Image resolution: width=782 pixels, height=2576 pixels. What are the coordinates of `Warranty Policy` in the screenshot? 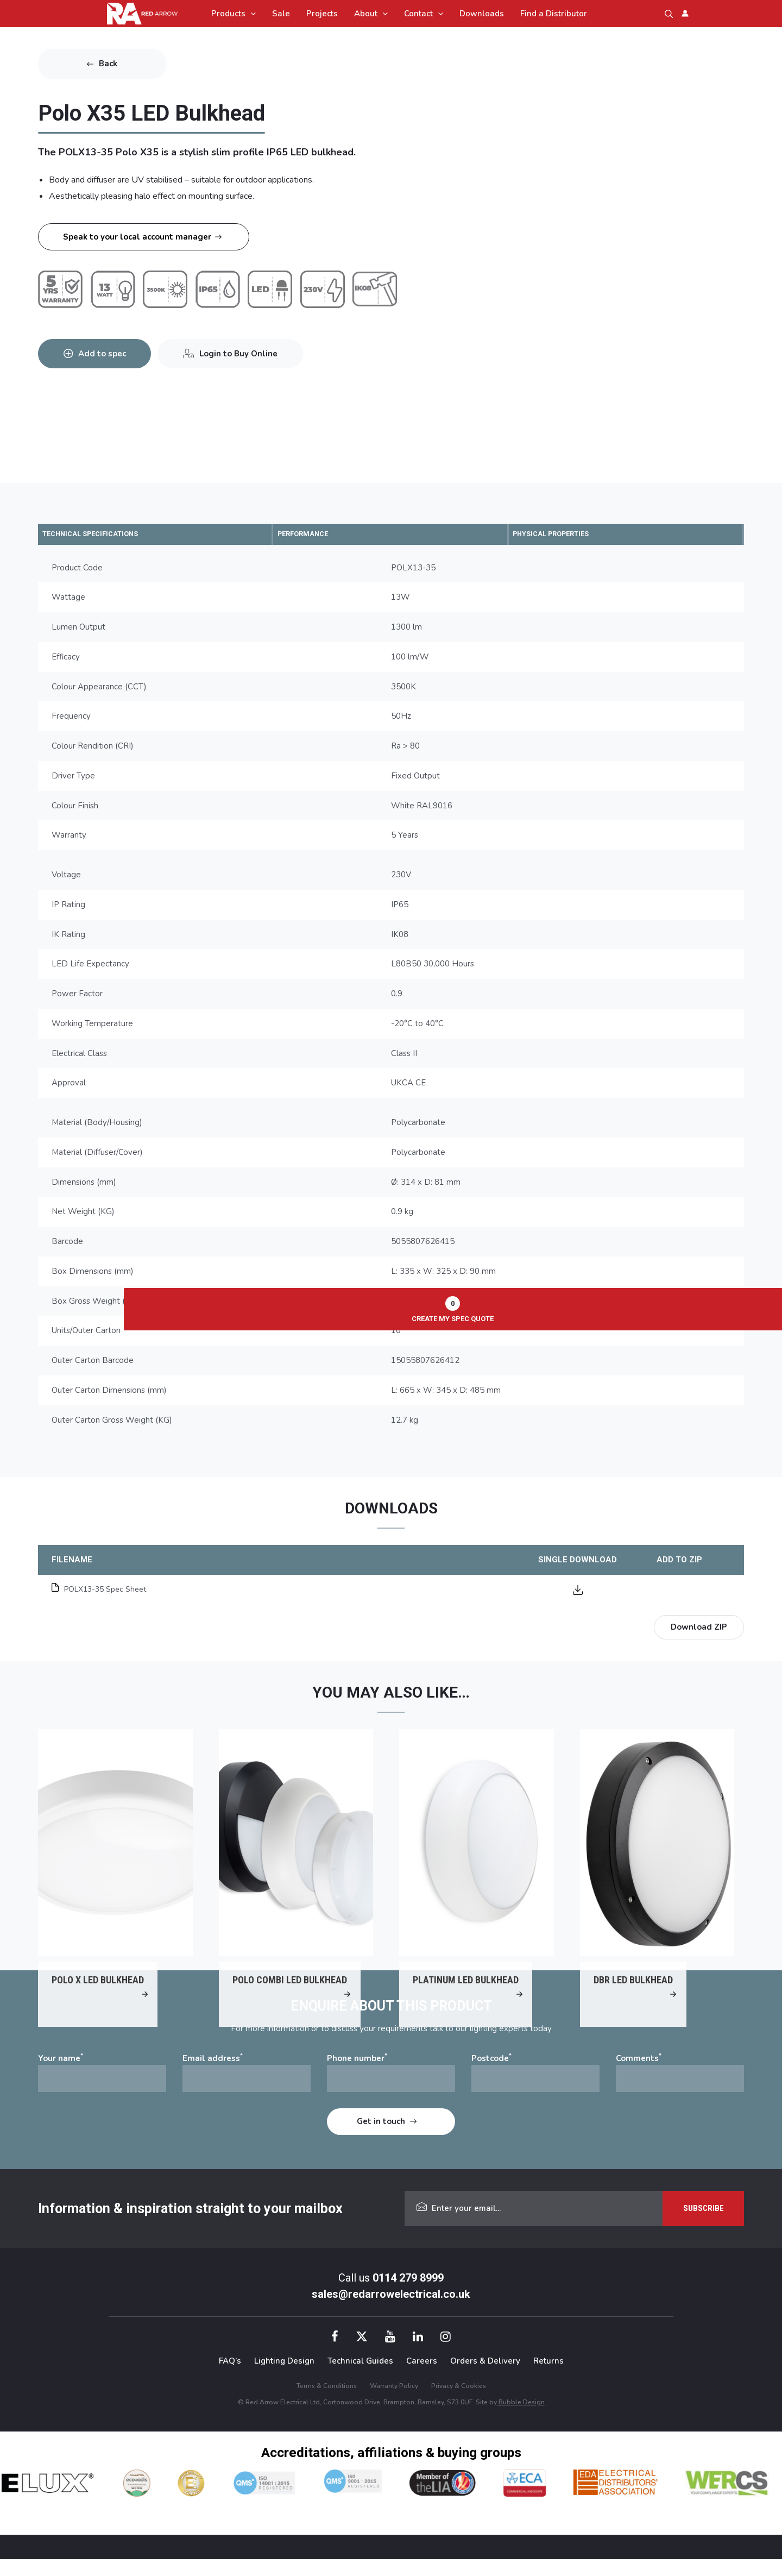 It's located at (394, 2402).